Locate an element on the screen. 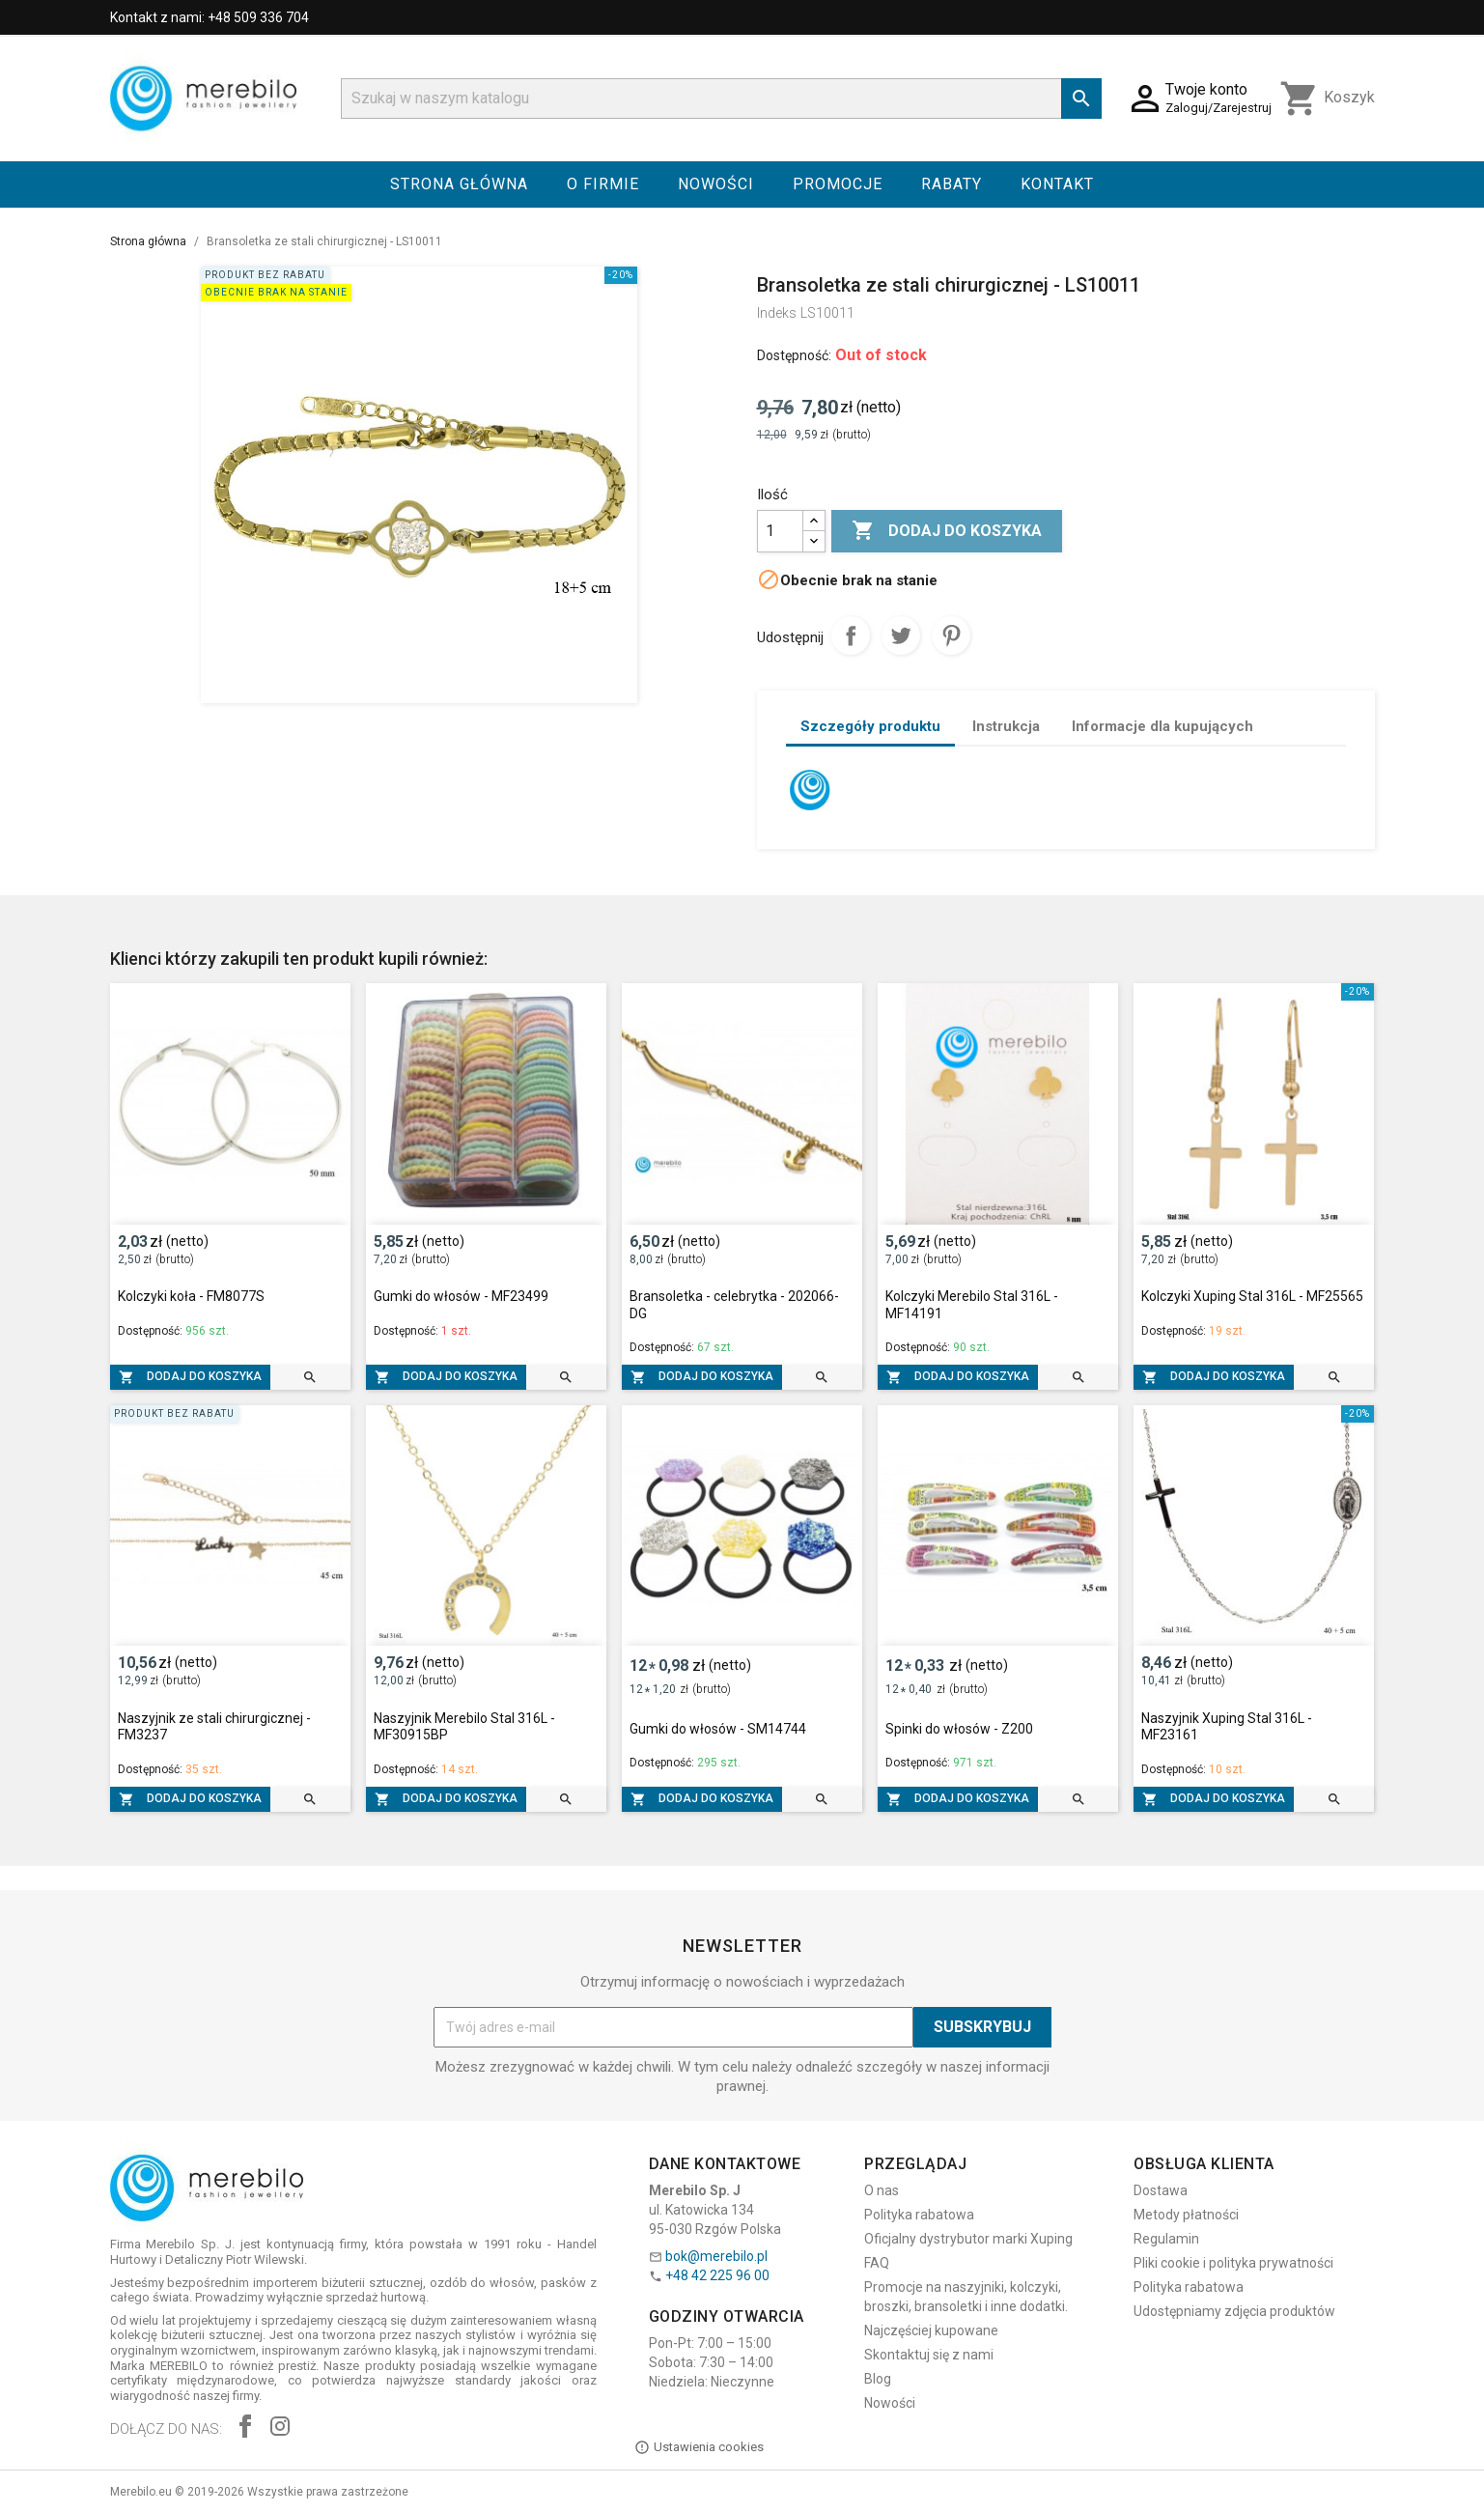 This screenshot has width=1484, height=2513. Naszyjnik Merebilo Stal 316L - MF30915BP is located at coordinates (464, 1726).